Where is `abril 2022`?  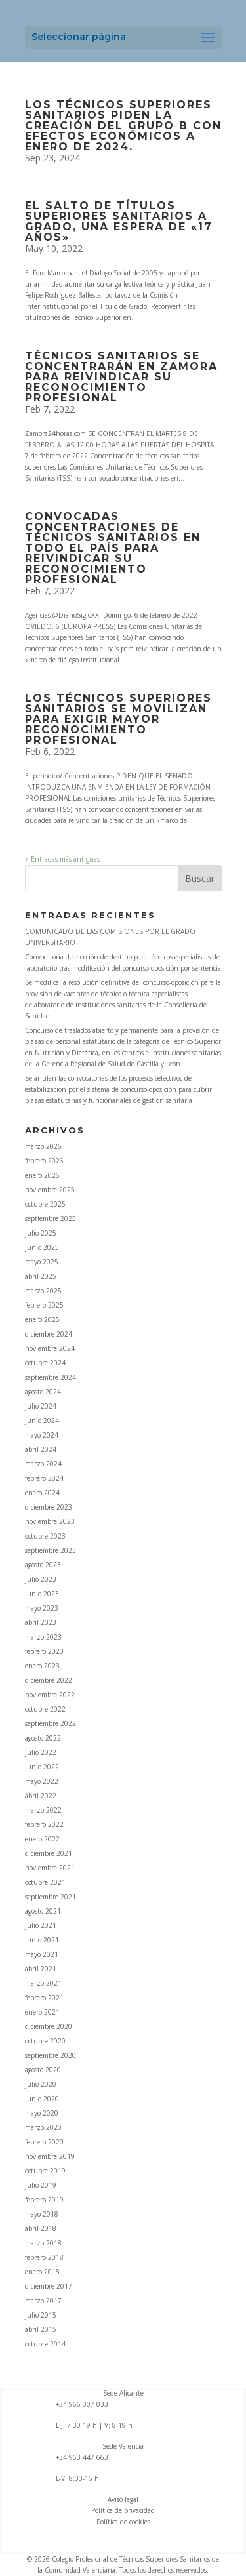 abril 2022 is located at coordinates (40, 1795).